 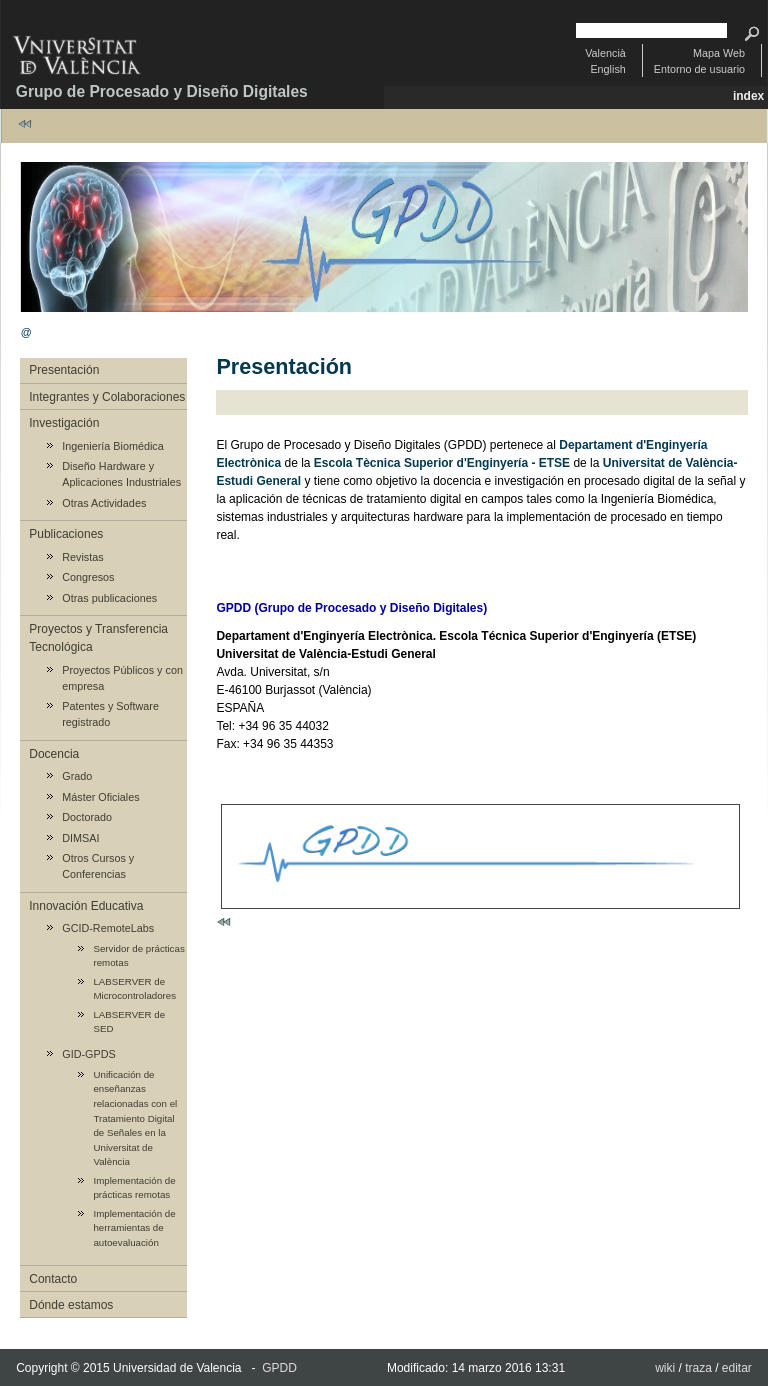 What do you see at coordinates (53, 1279) in the screenshot?
I see `Contacto` at bounding box center [53, 1279].